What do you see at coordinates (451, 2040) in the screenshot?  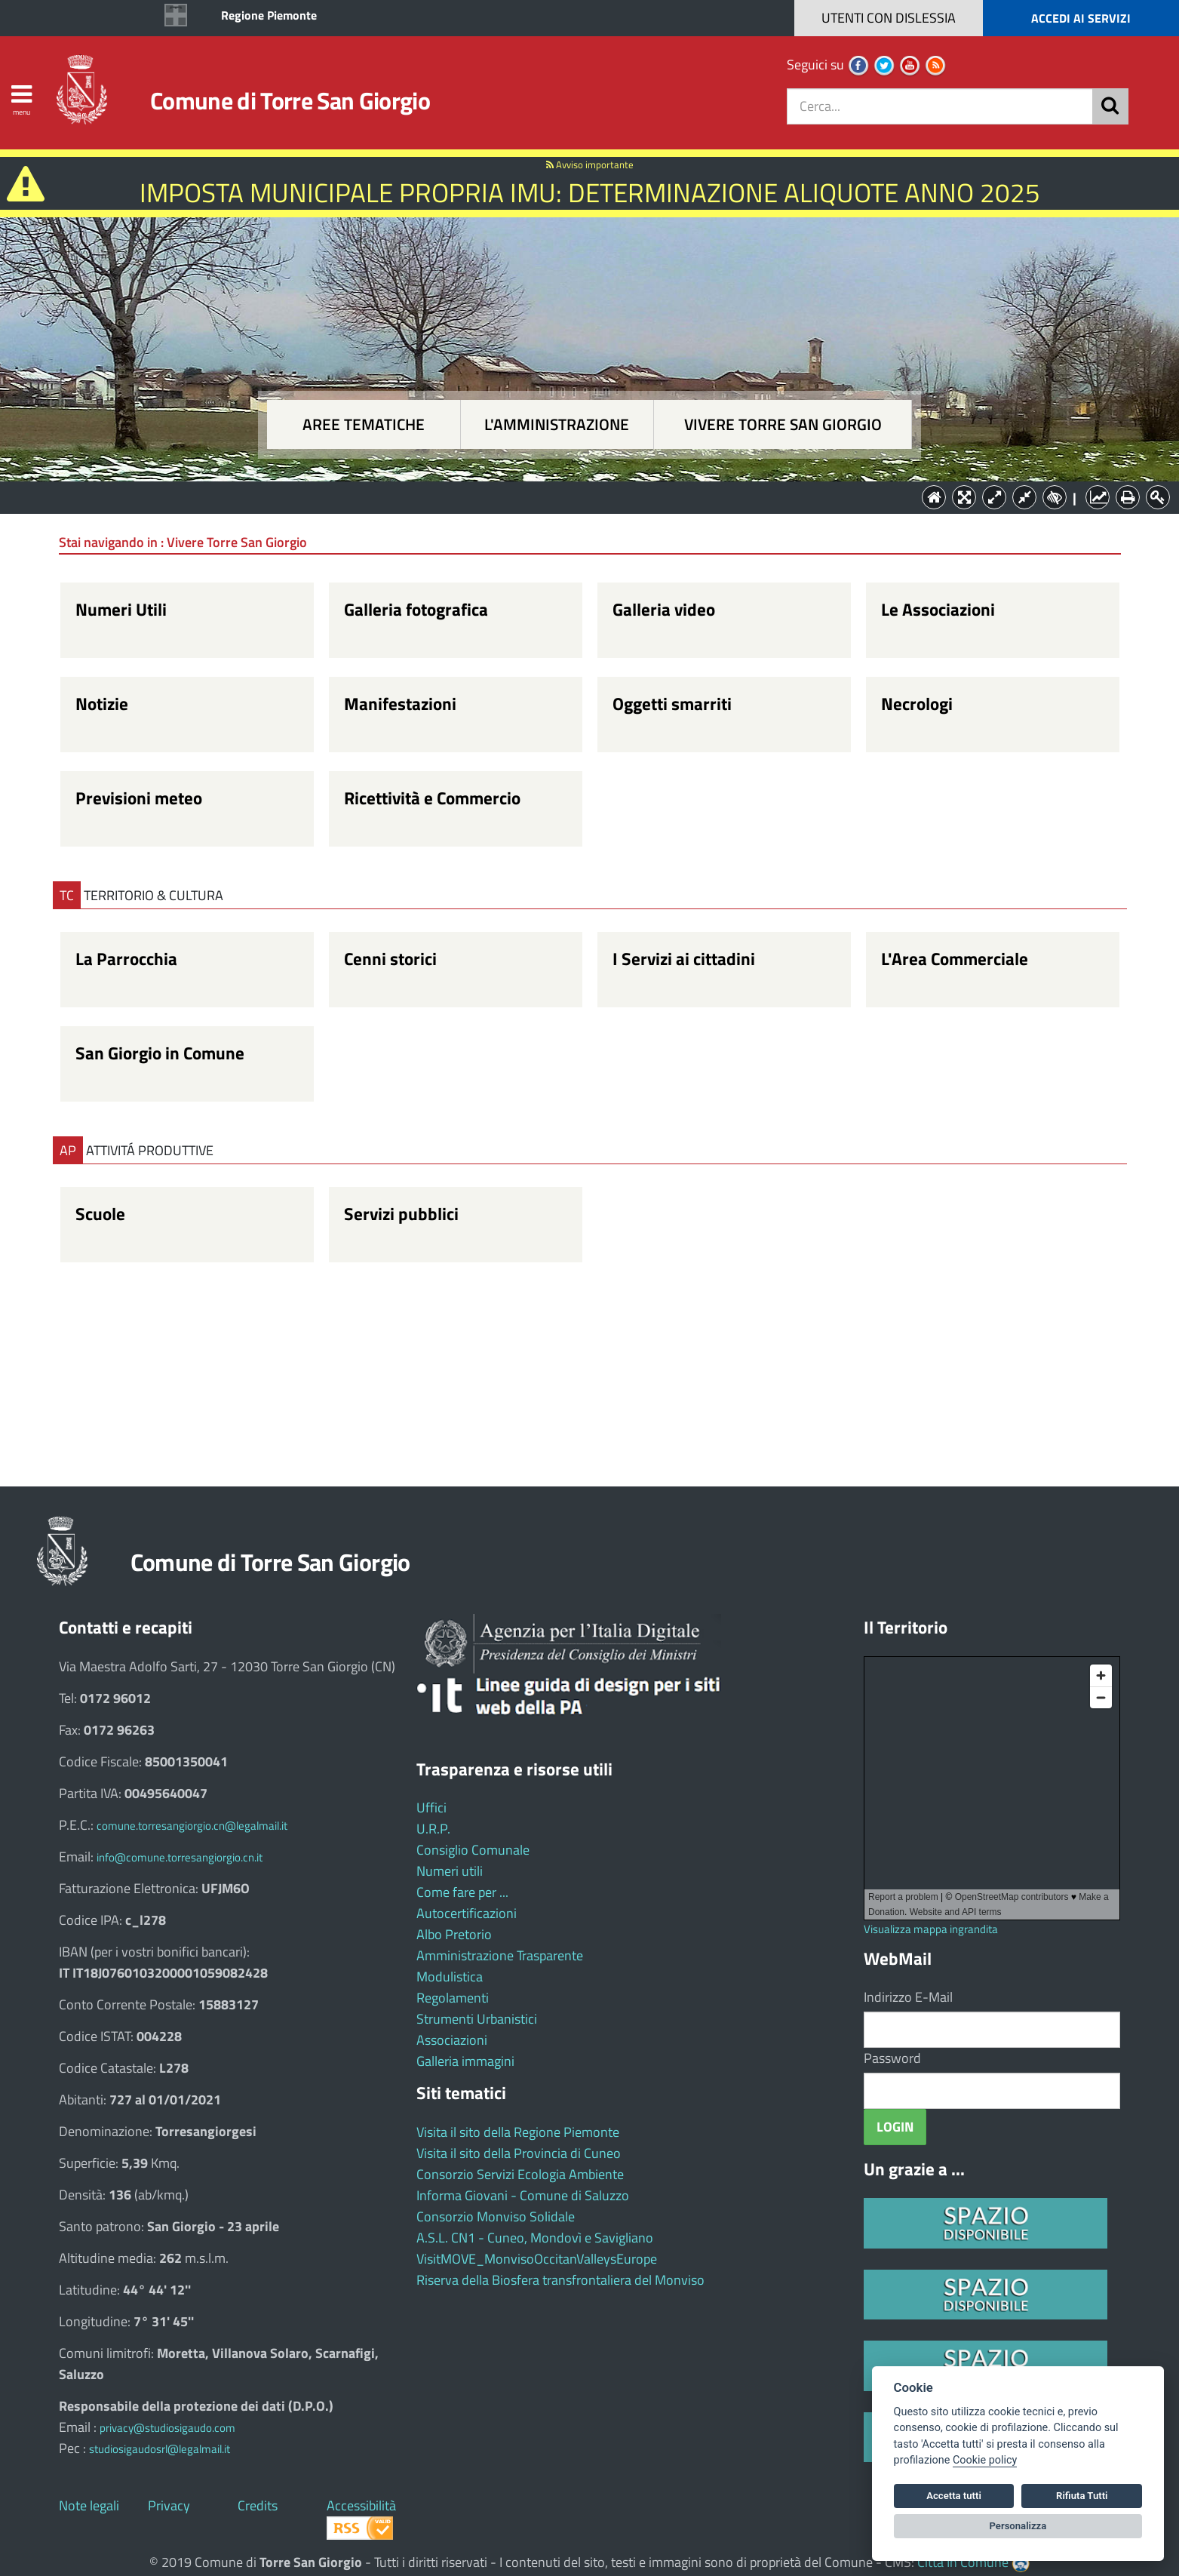 I see `Associazioni` at bounding box center [451, 2040].